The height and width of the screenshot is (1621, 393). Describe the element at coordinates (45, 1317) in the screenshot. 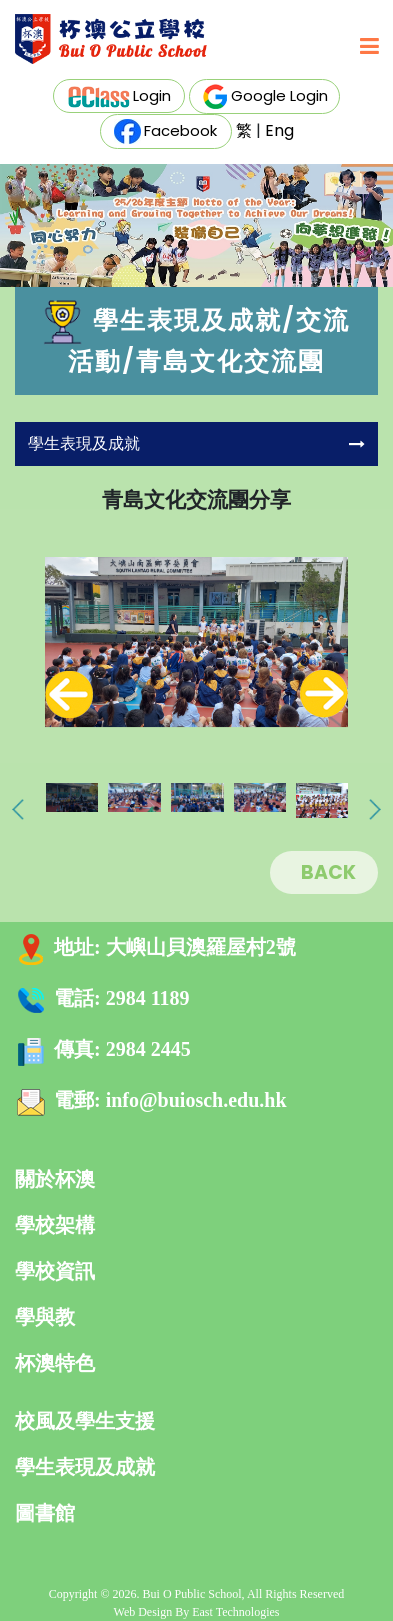

I see `學與教` at that location.